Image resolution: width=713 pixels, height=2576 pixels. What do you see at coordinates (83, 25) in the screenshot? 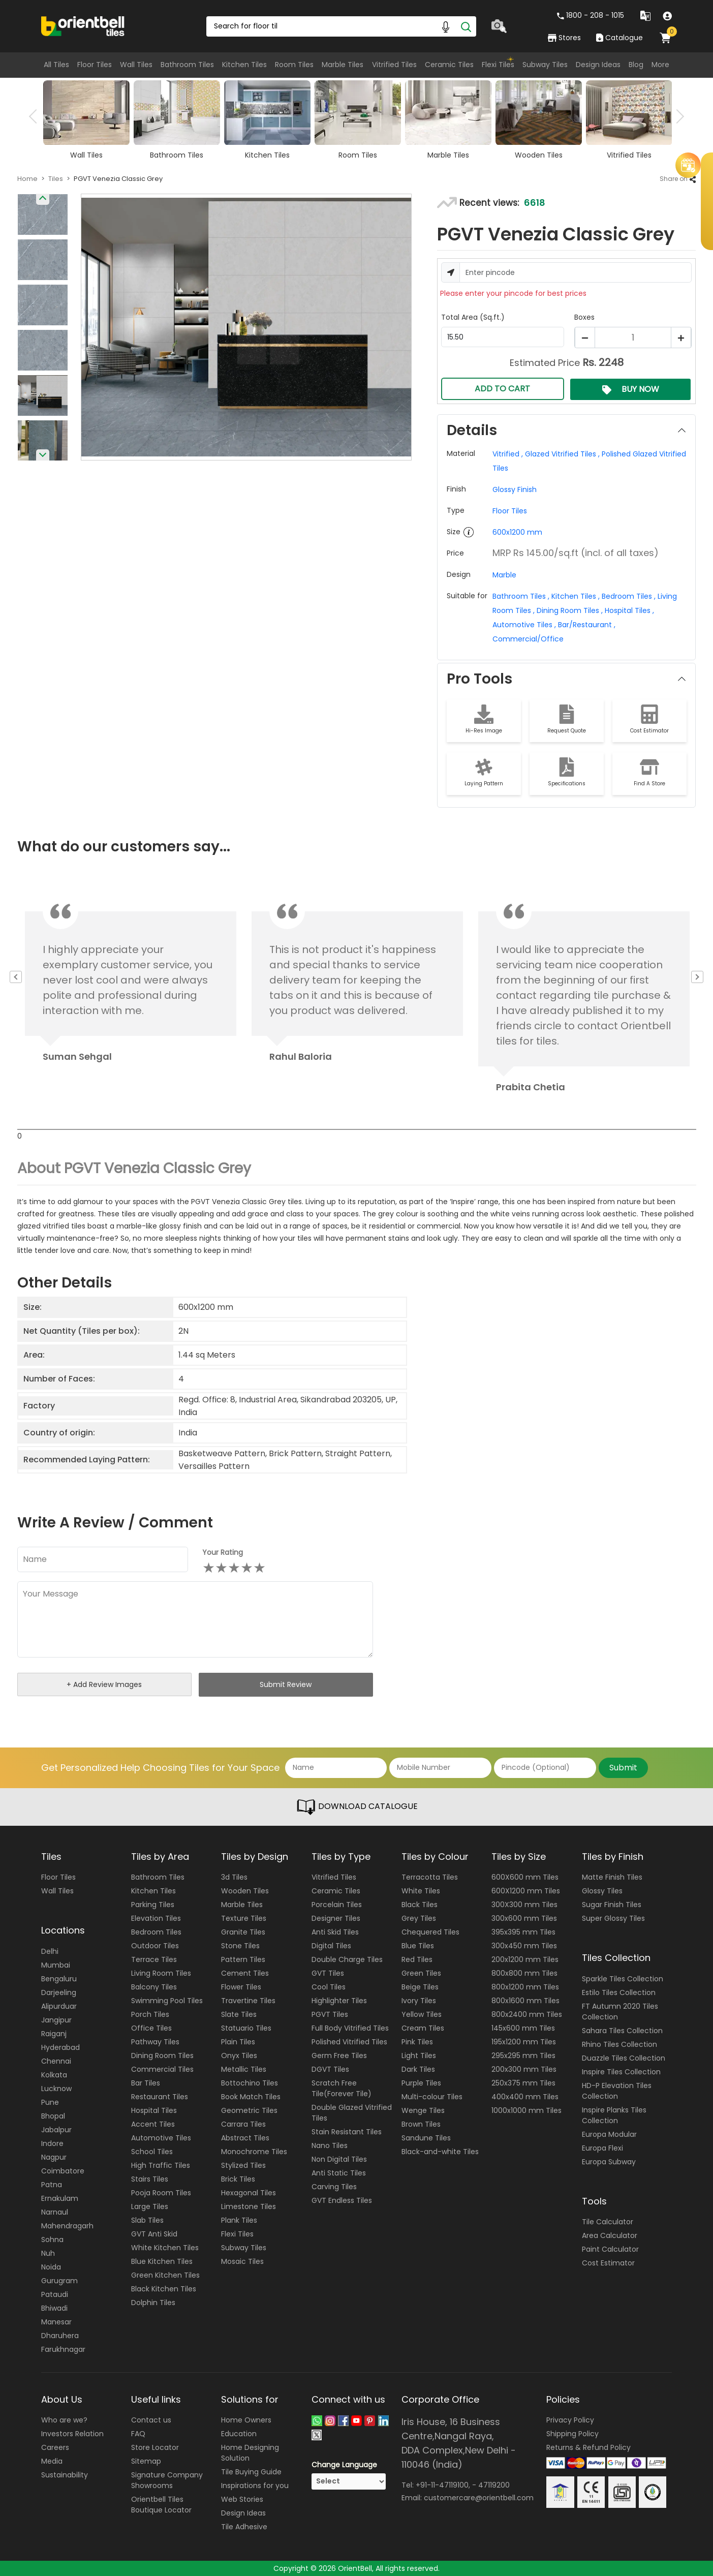
I see `[Logo]` at bounding box center [83, 25].